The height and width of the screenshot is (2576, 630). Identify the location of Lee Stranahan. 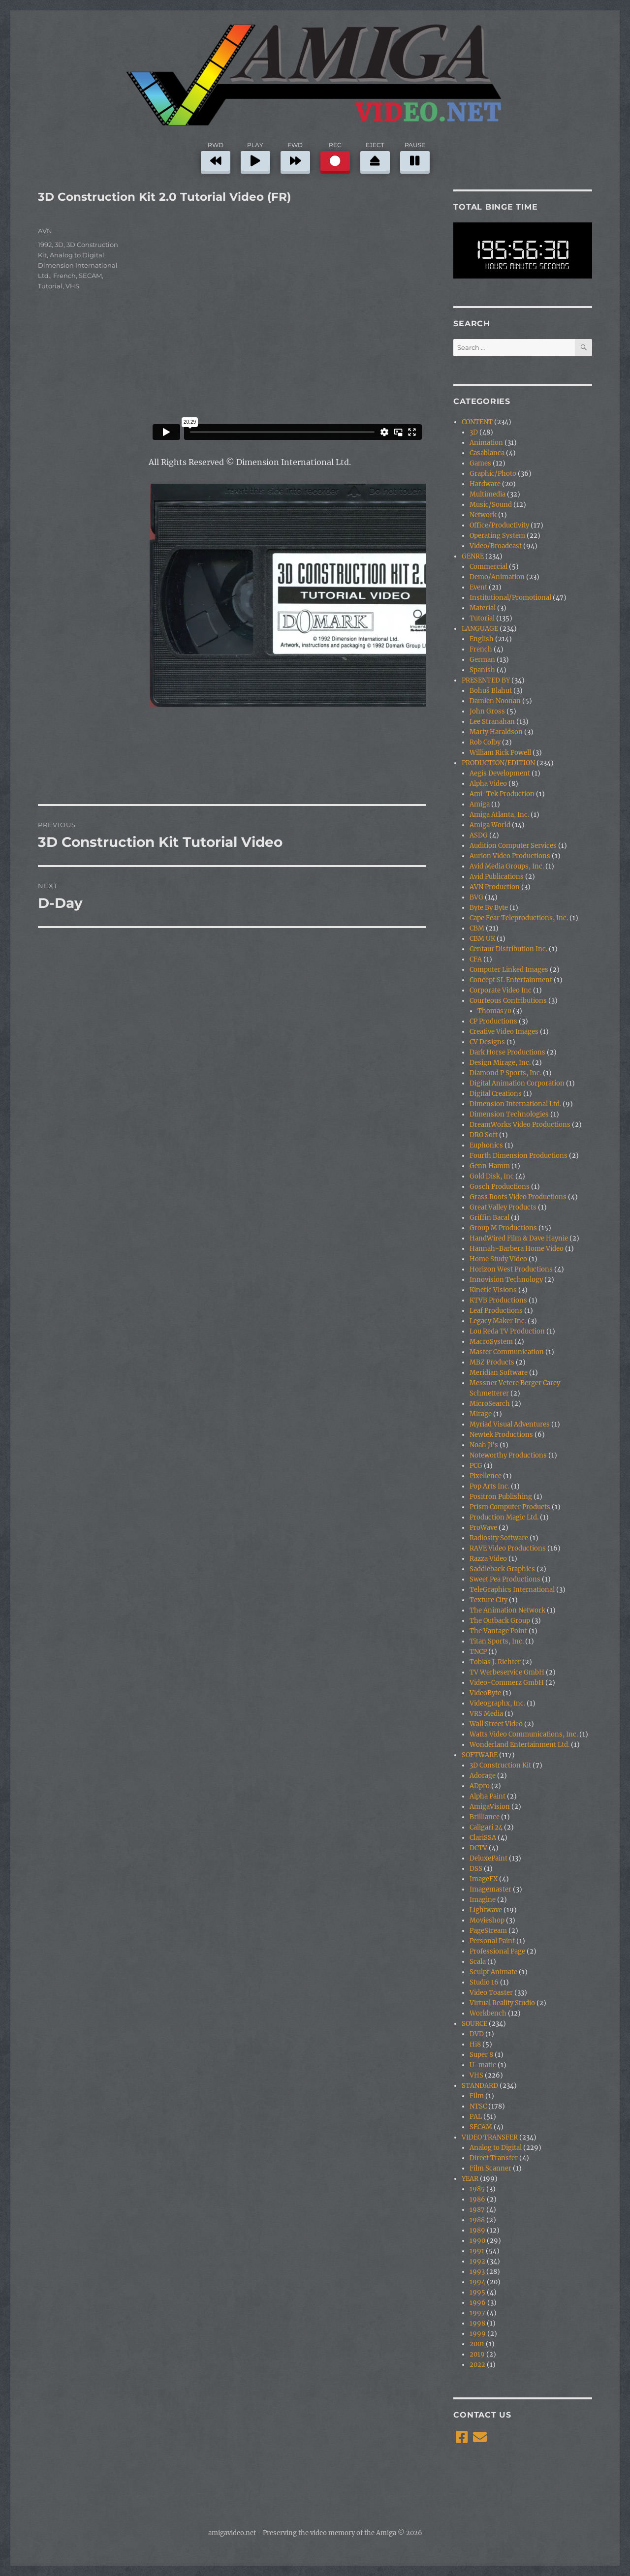
(492, 721).